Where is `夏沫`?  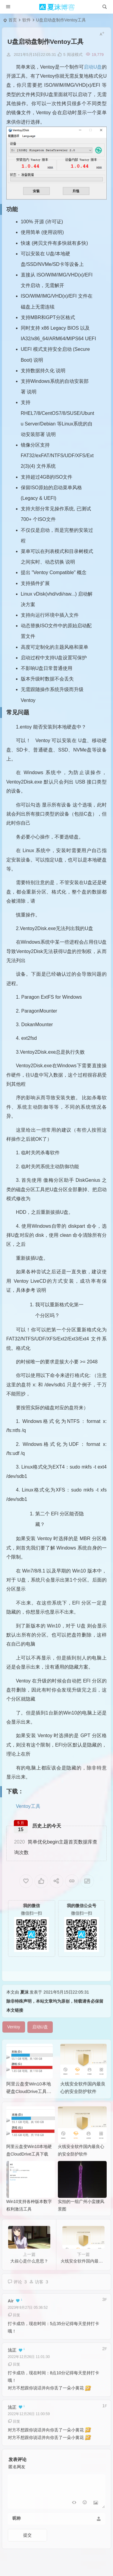 夏沫 is located at coordinates (24, 2002).